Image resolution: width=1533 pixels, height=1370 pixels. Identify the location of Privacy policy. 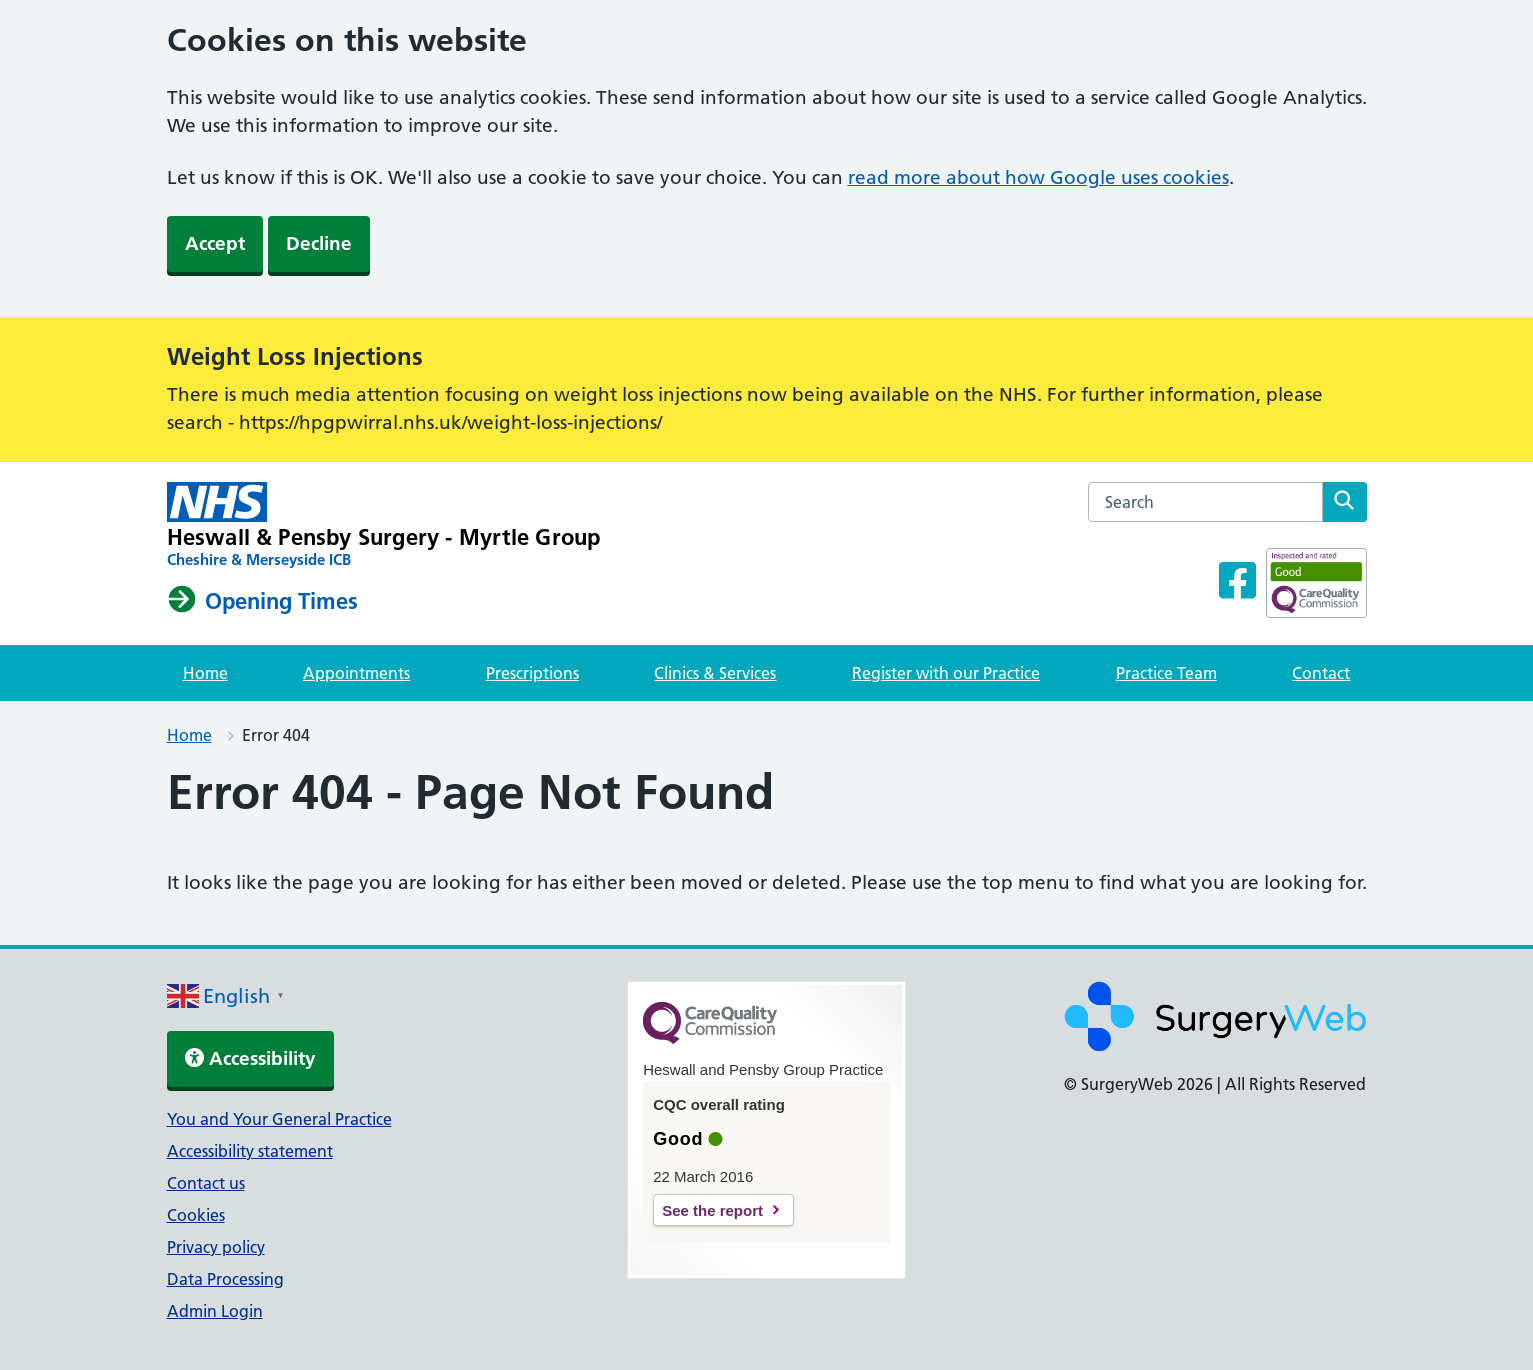
(216, 1247).